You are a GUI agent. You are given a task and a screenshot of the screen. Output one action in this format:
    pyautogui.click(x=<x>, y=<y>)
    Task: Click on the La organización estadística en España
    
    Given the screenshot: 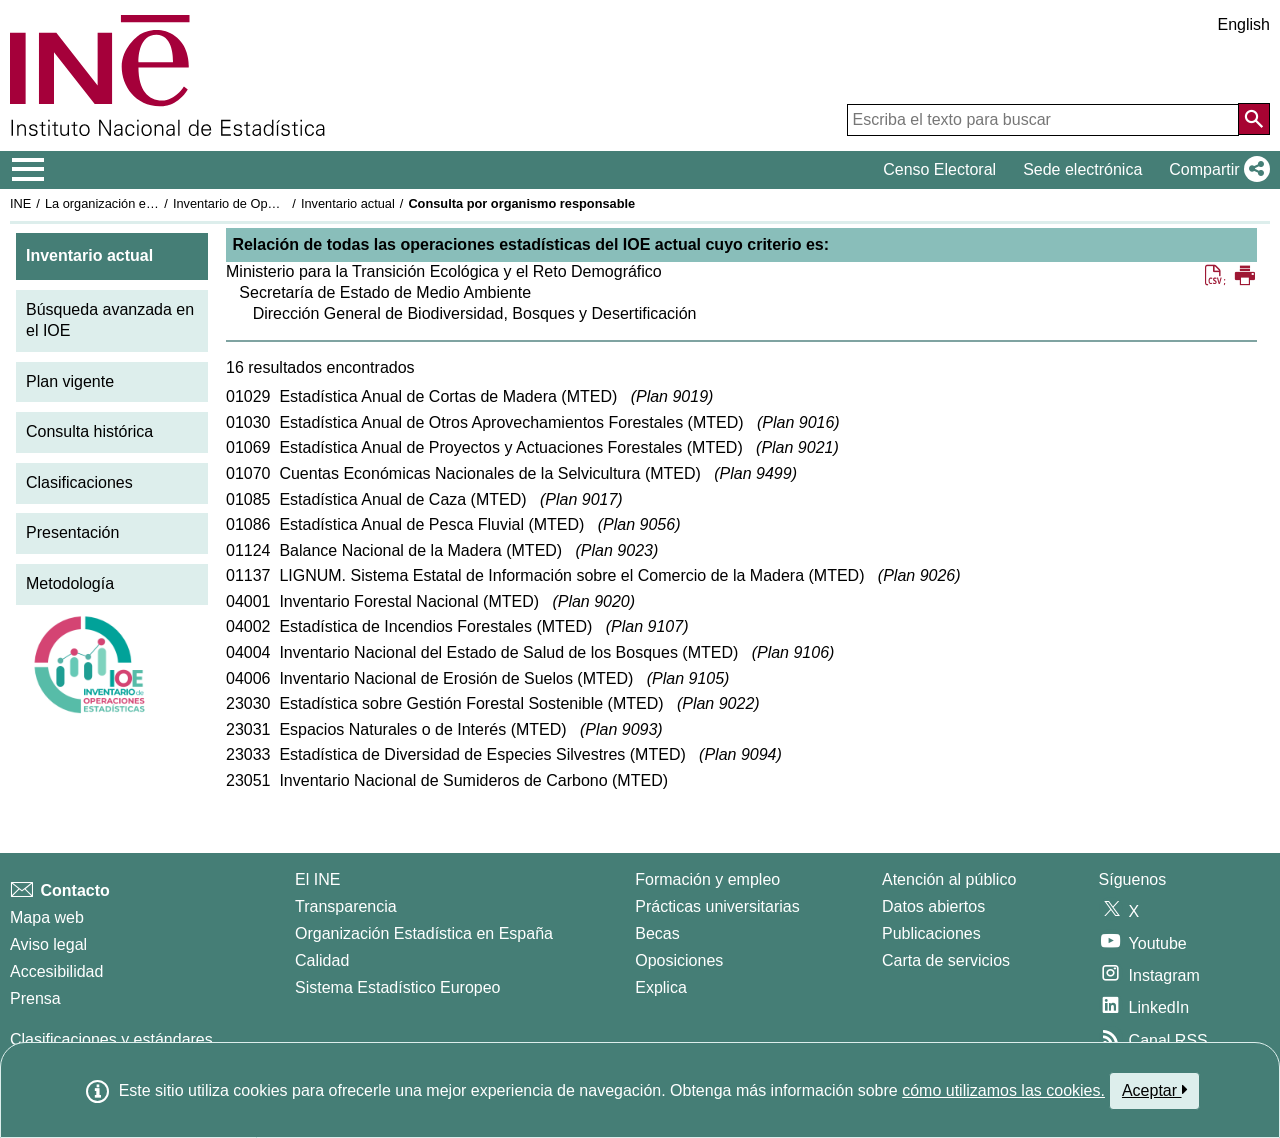 What is the action you would take?
    pyautogui.click(x=155, y=203)
    